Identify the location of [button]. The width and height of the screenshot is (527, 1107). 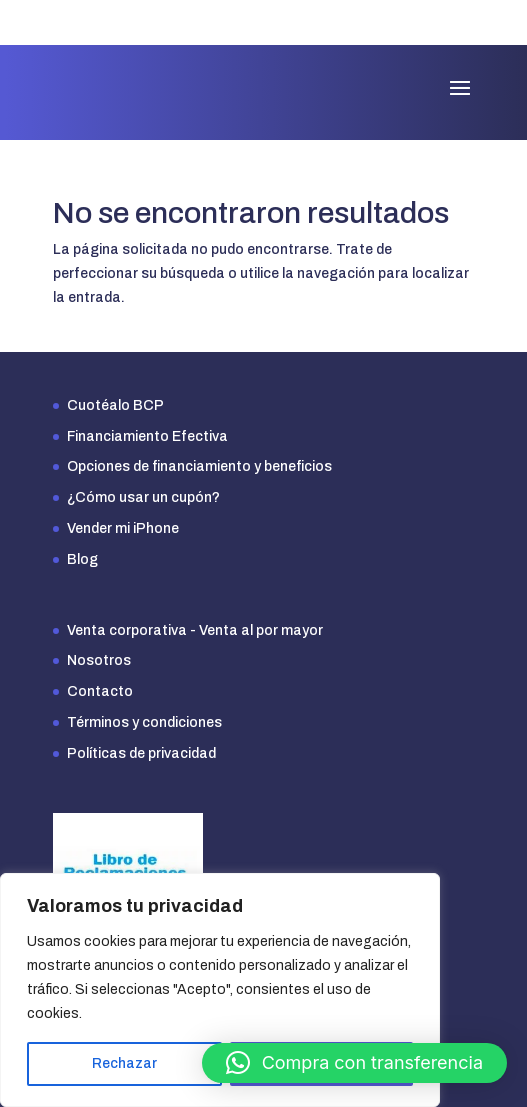
(354, 1063).